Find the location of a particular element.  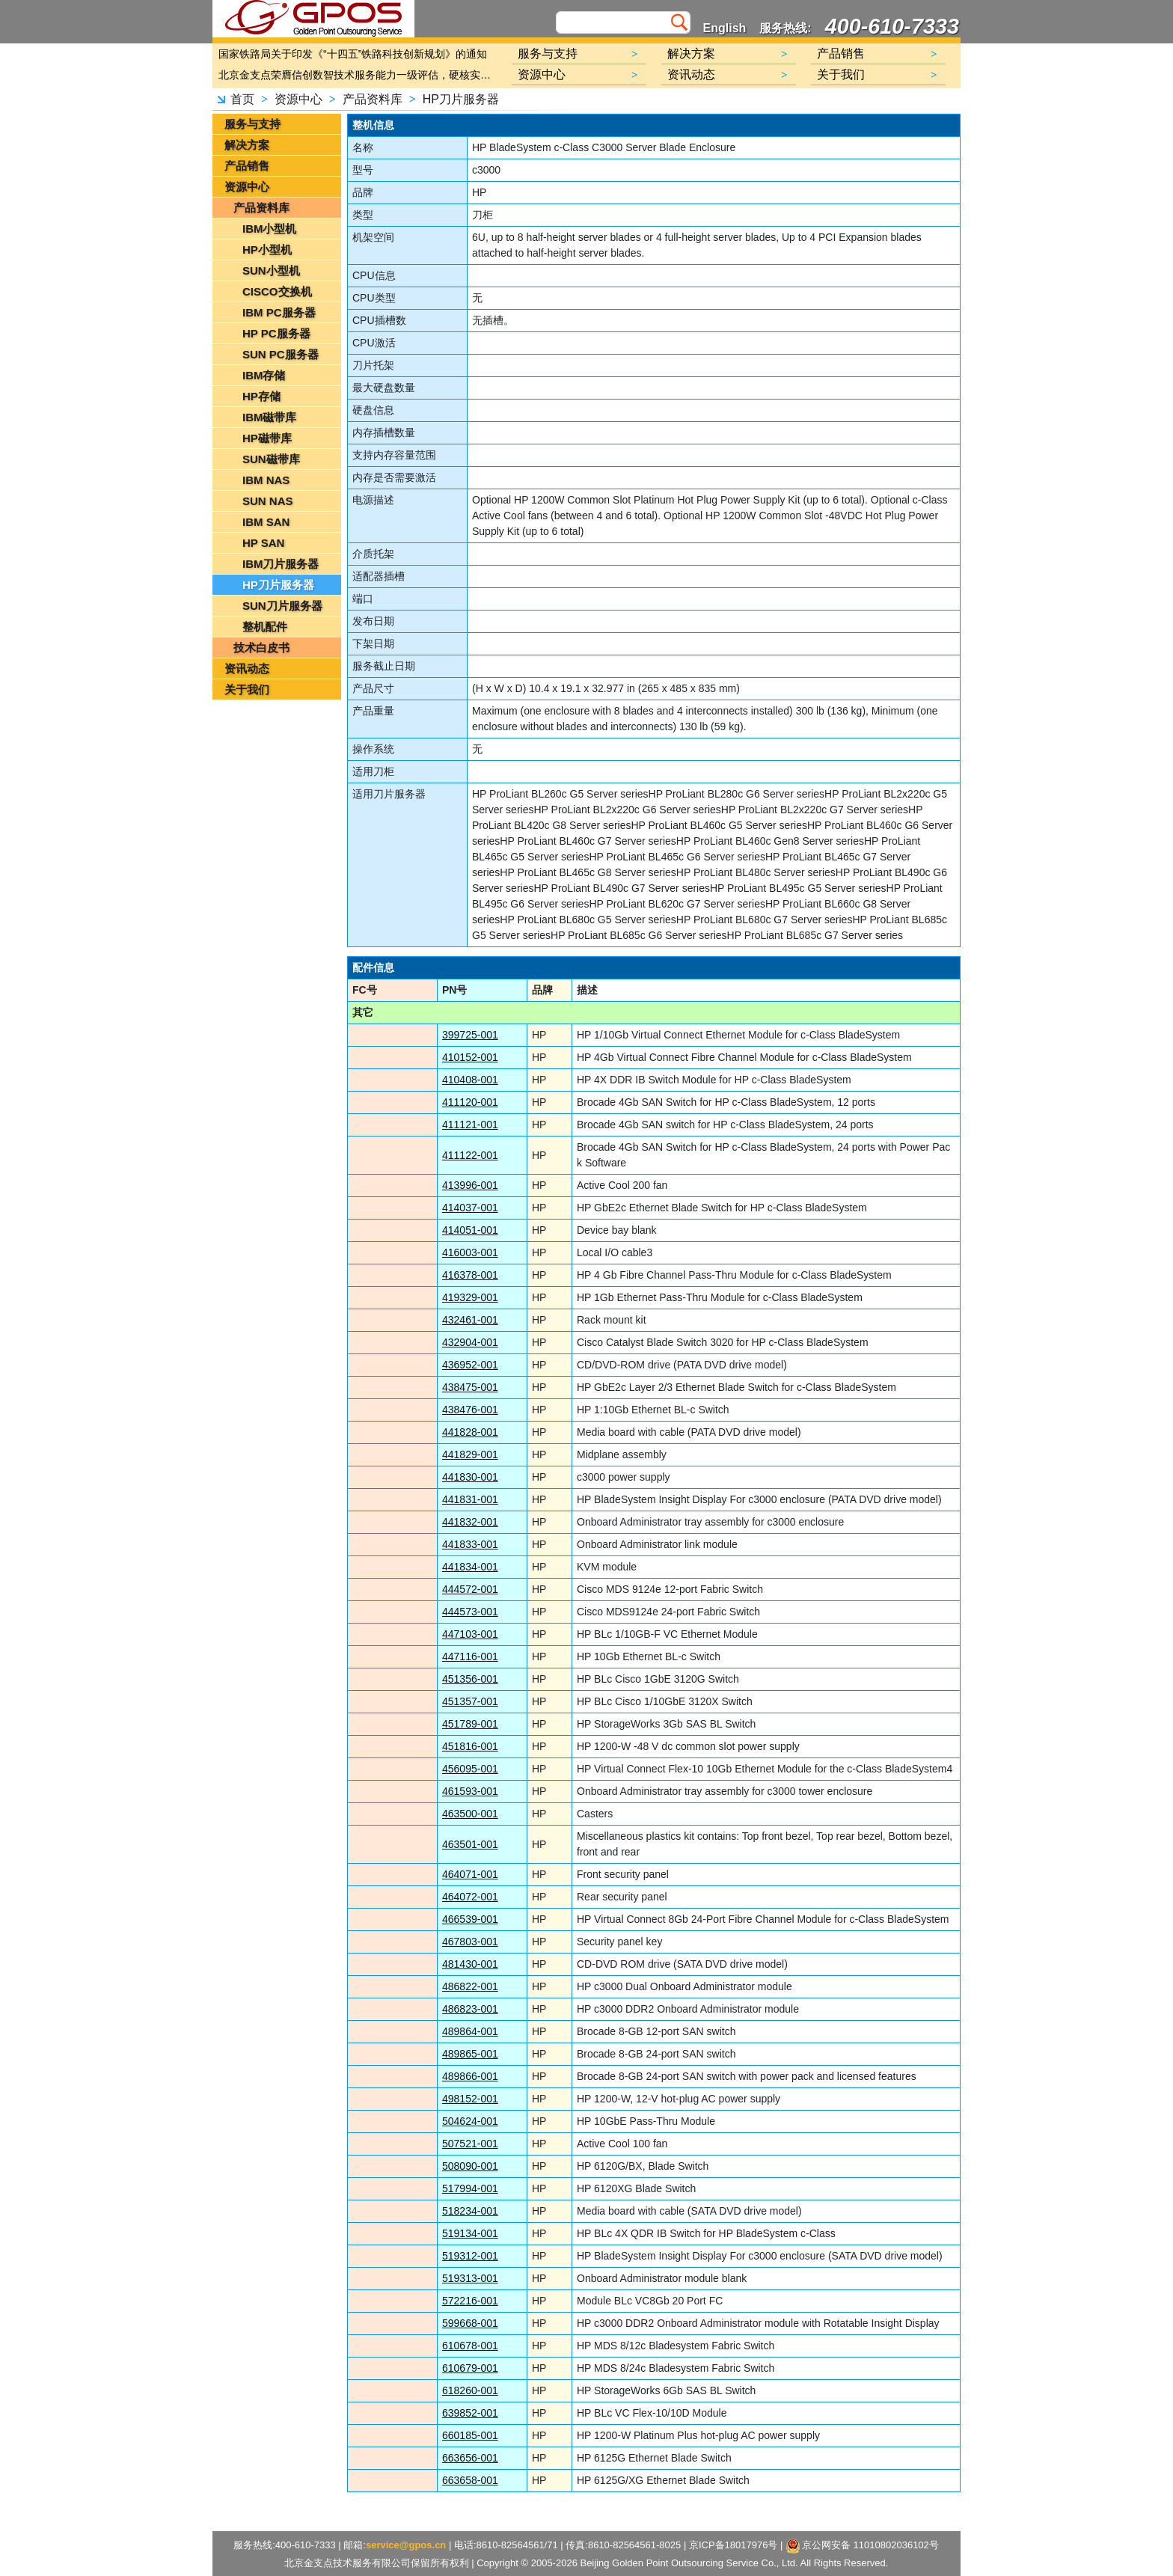

486822-001 is located at coordinates (470, 1986).